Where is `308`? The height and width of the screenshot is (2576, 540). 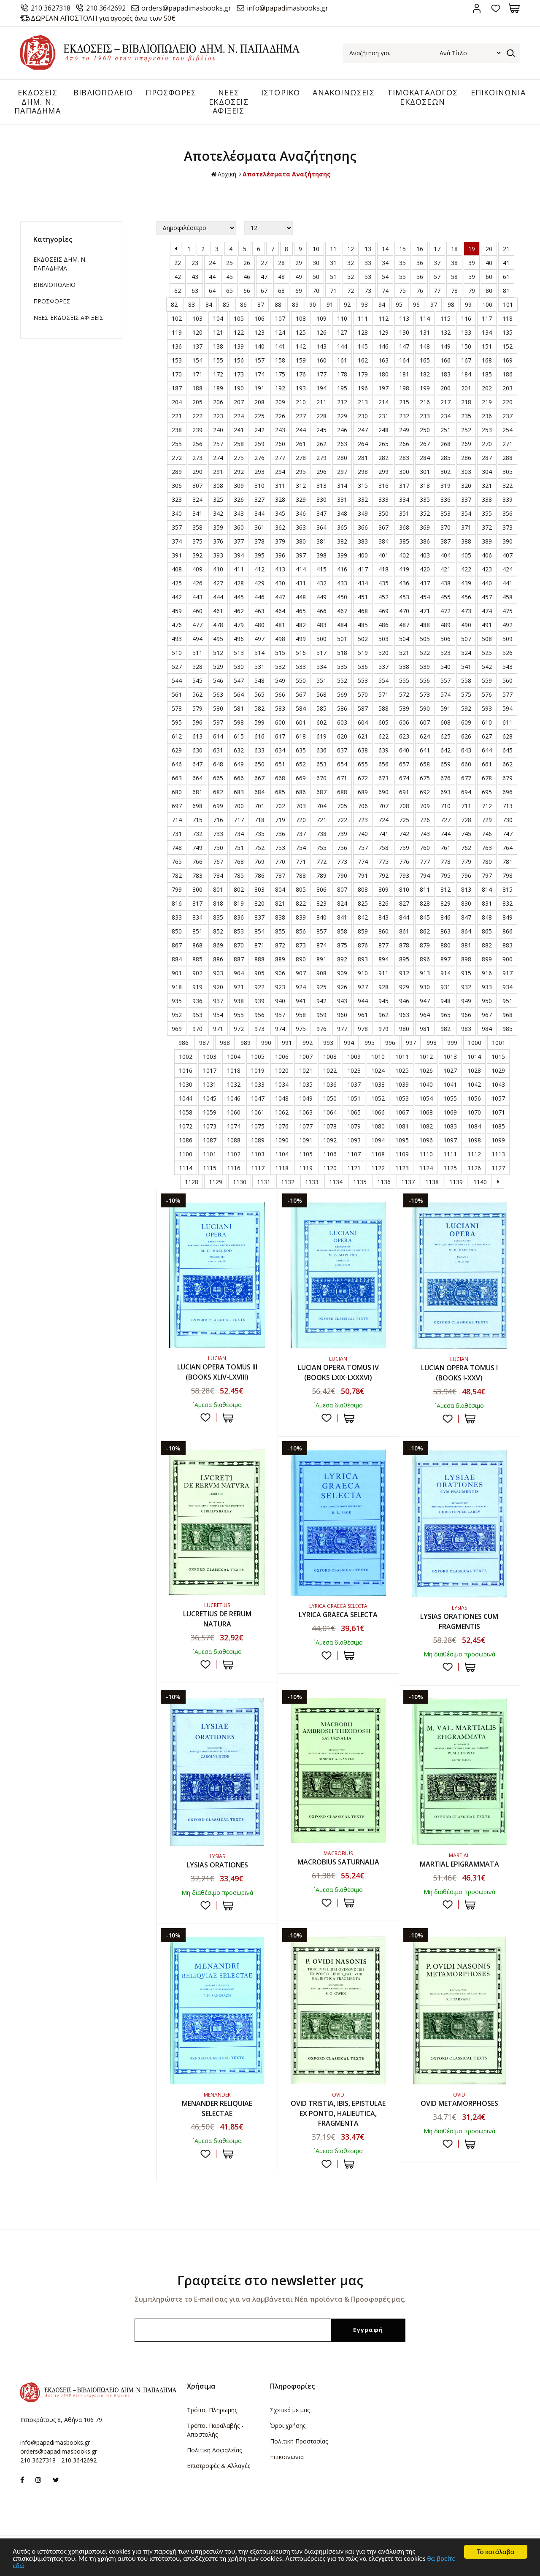
308 is located at coordinates (218, 486).